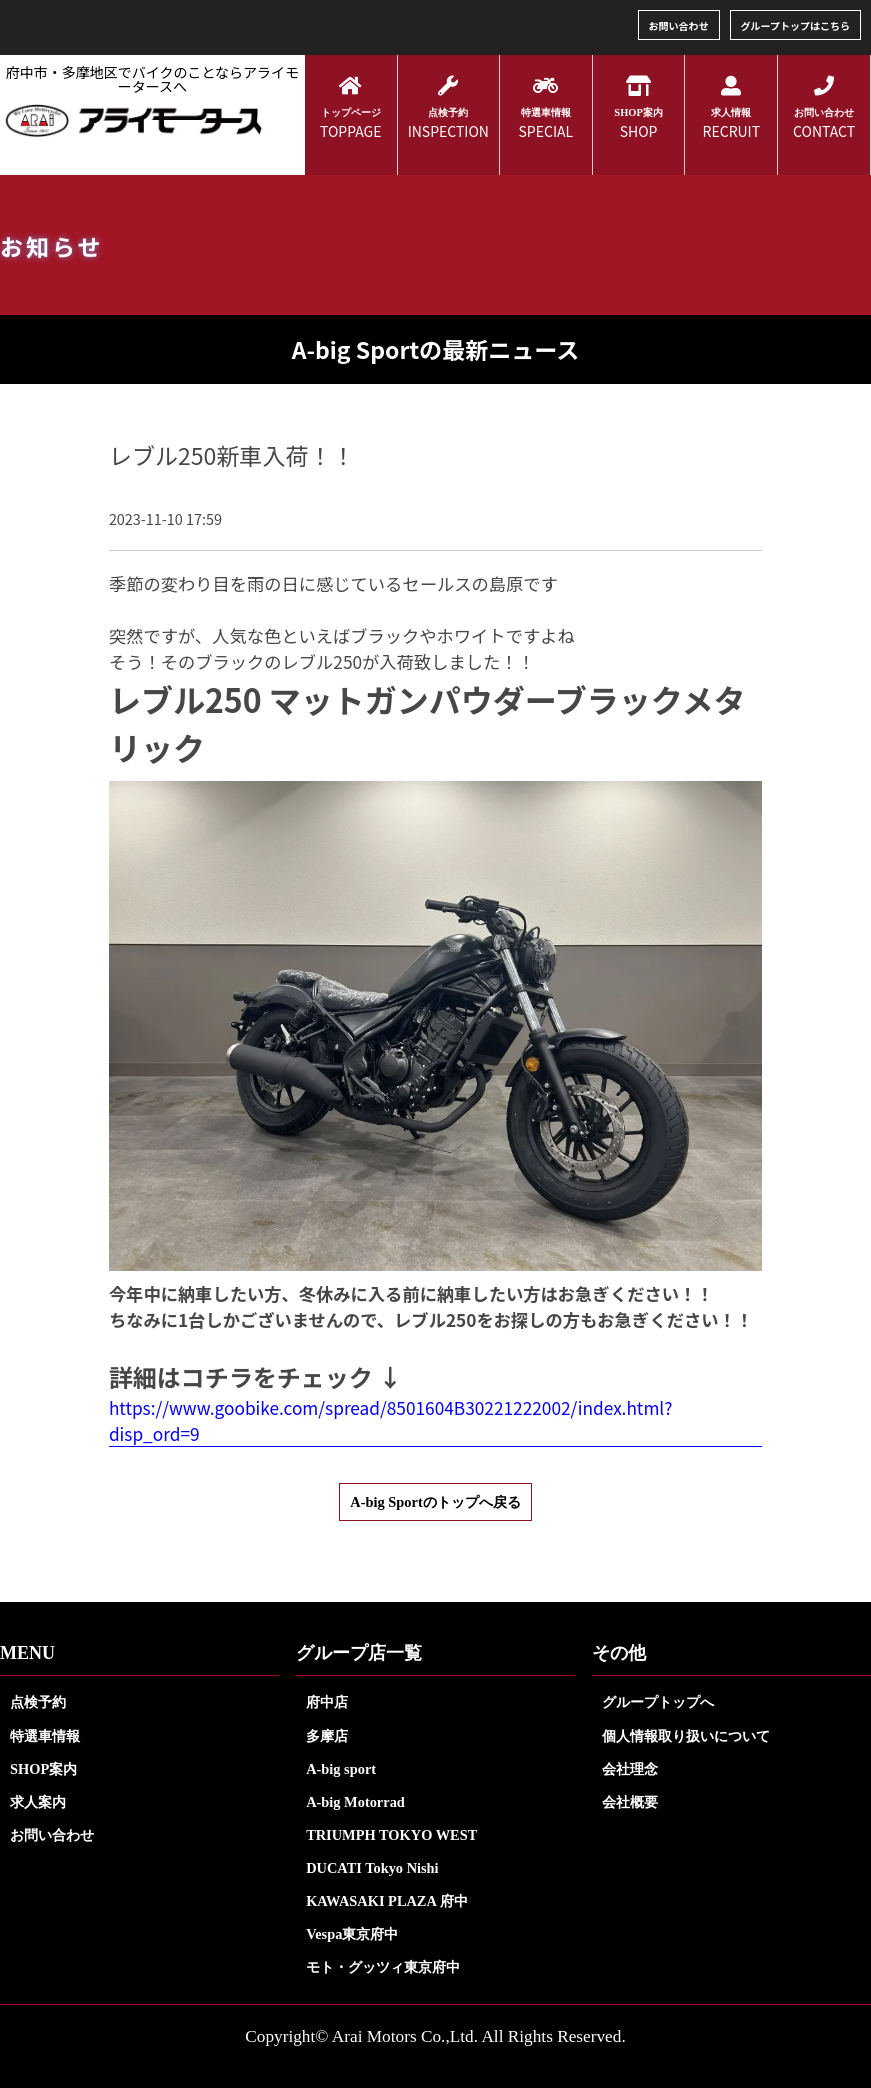 This screenshot has height=2088, width=871. Describe the element at coordinates (387, 1901) in the screenshot. I see `KAWASAKI PLAZA 府中` at that location.